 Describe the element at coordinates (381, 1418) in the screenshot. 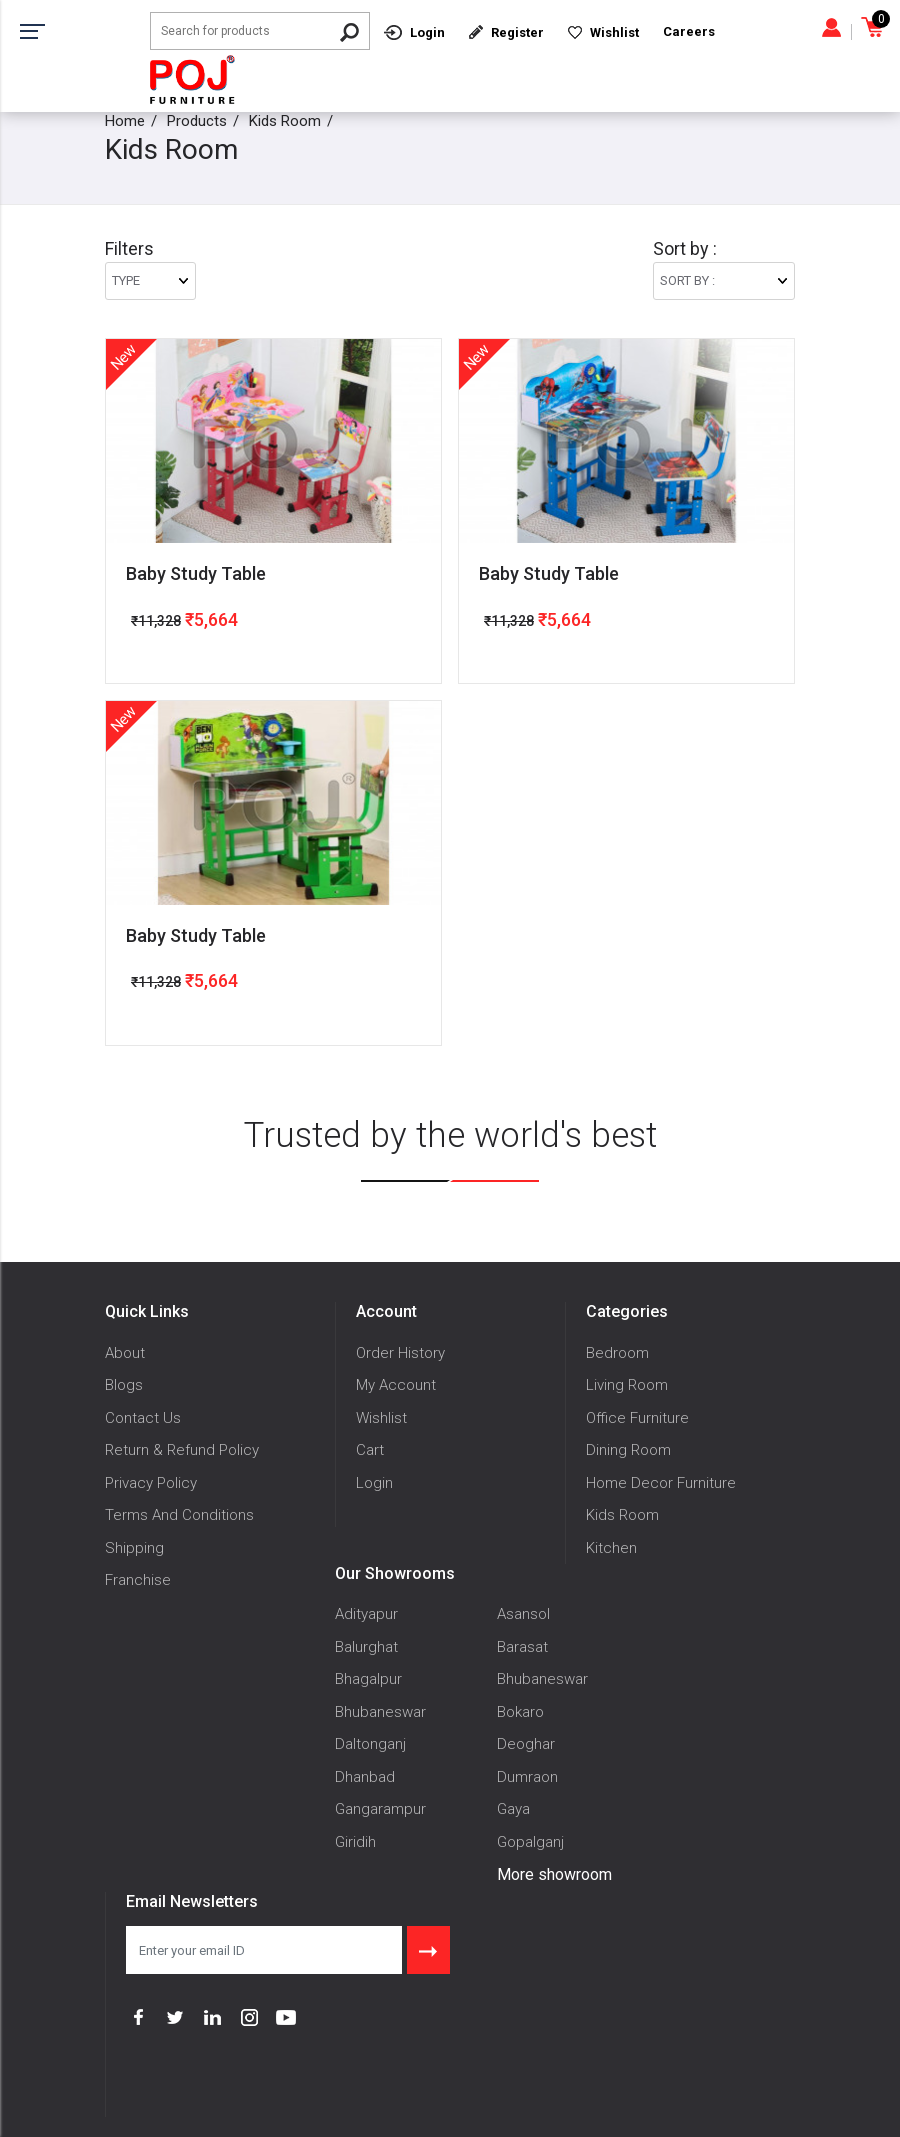

I see `Wishlist` at that location.